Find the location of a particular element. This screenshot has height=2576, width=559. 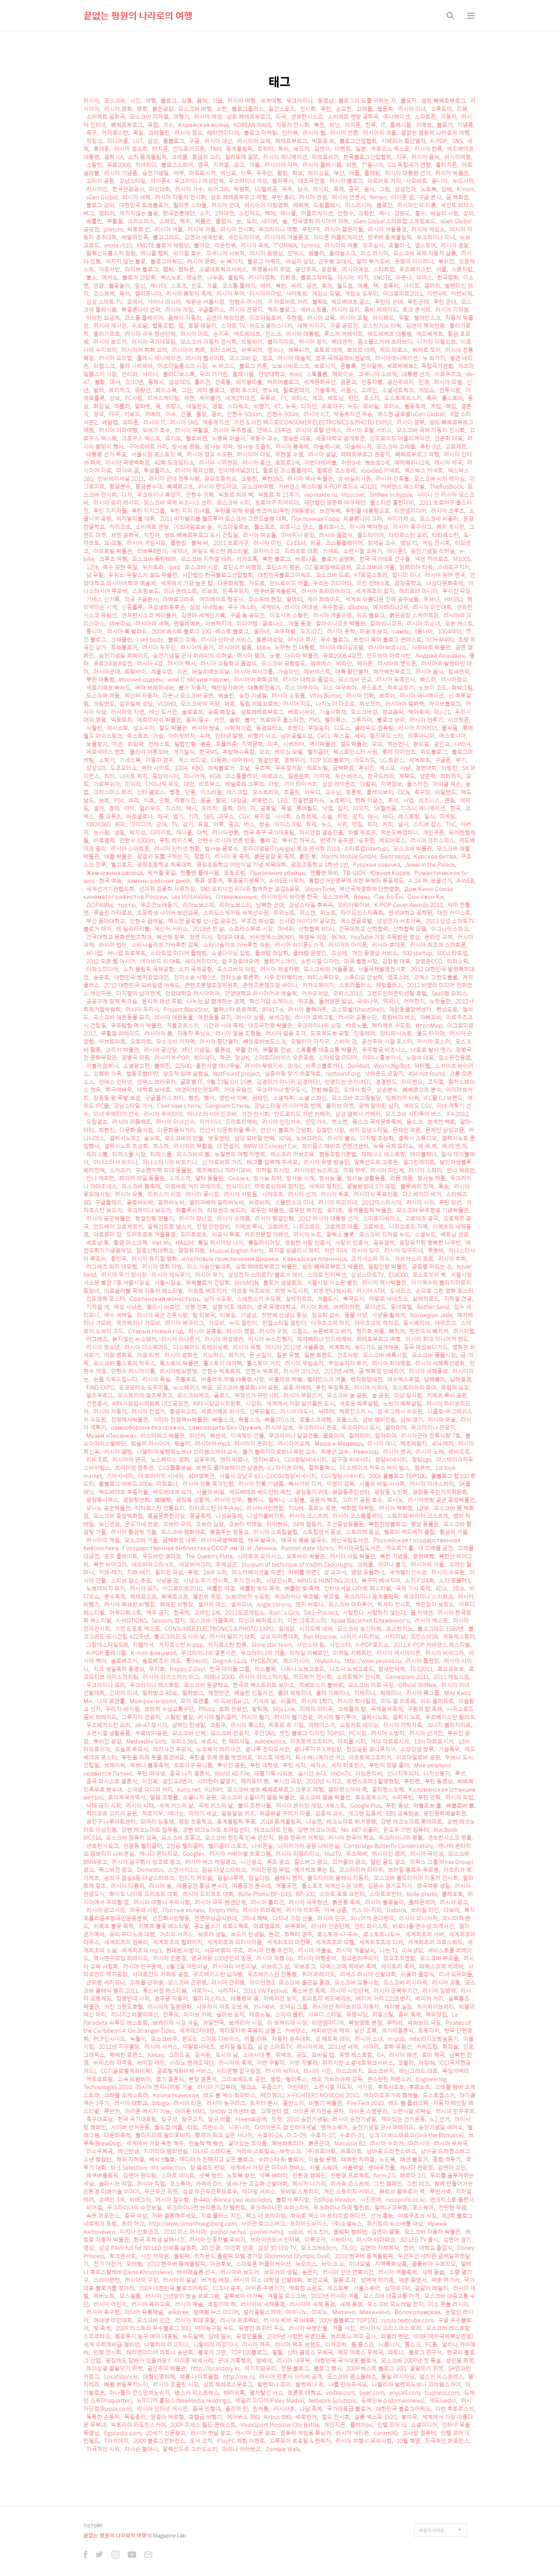

모스크바 부모들 is located at coordinates (439, 1958).